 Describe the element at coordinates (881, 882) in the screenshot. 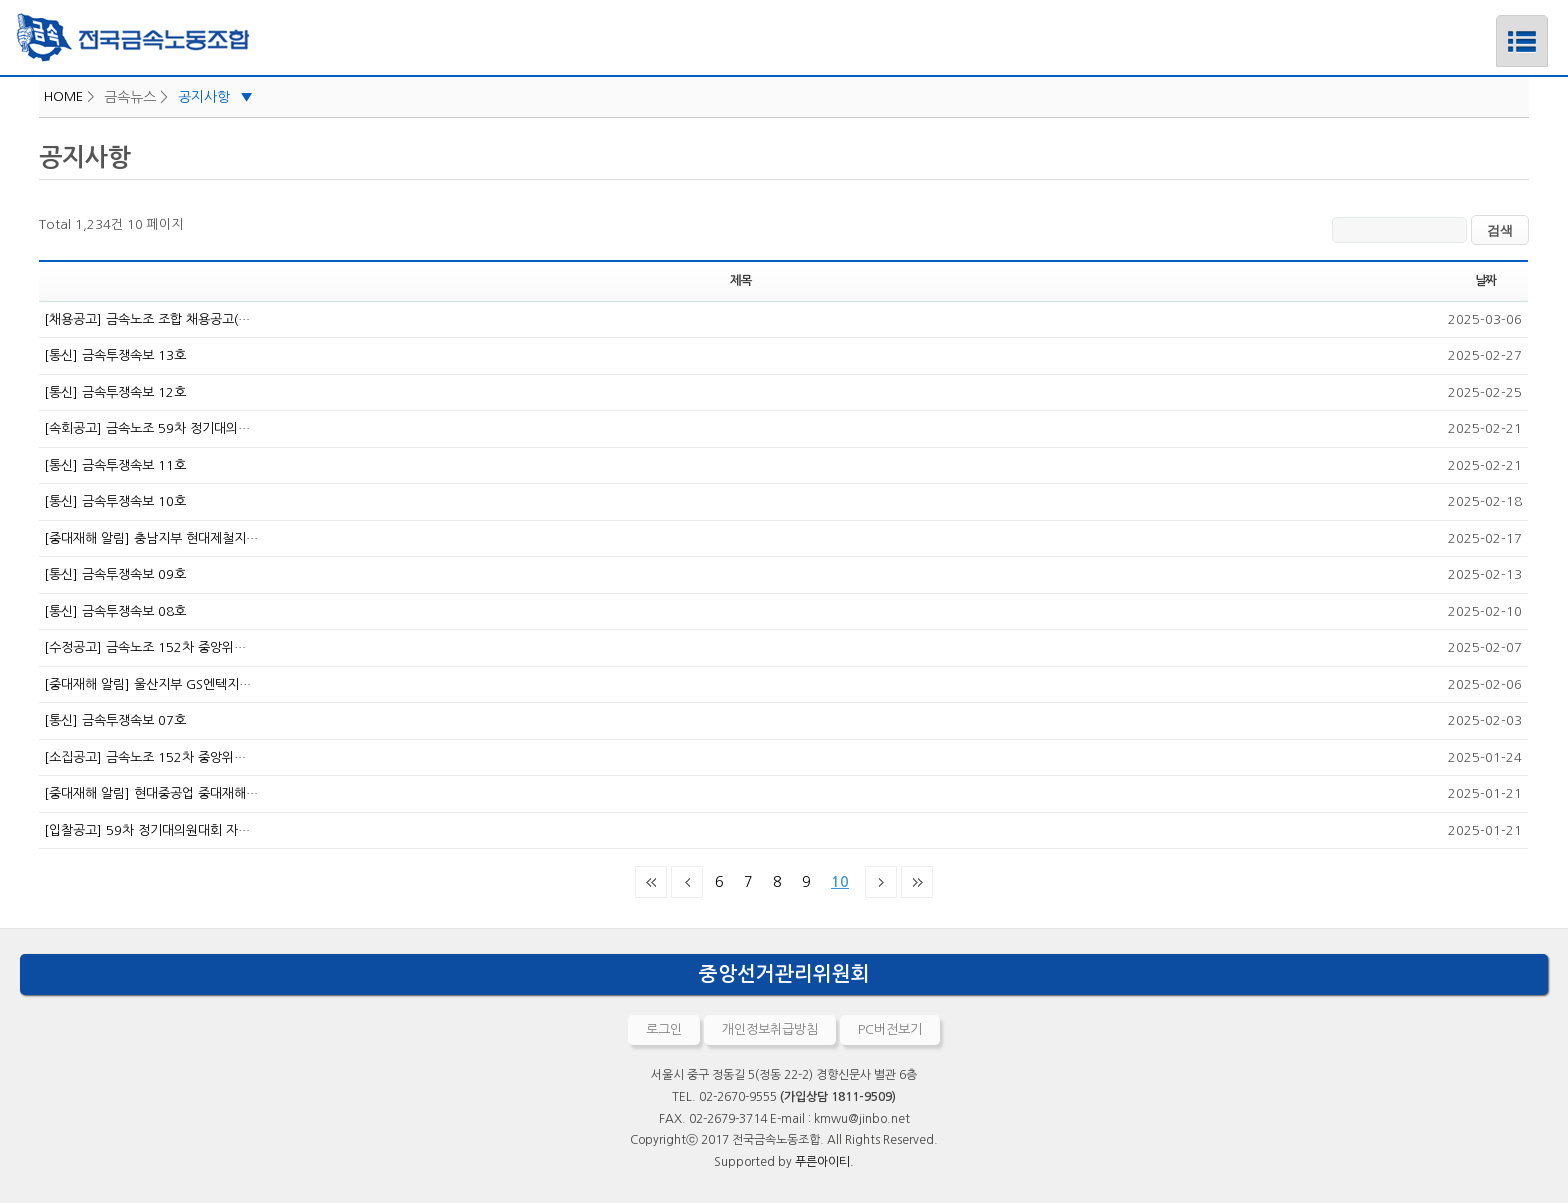

I see `다음` at that location.